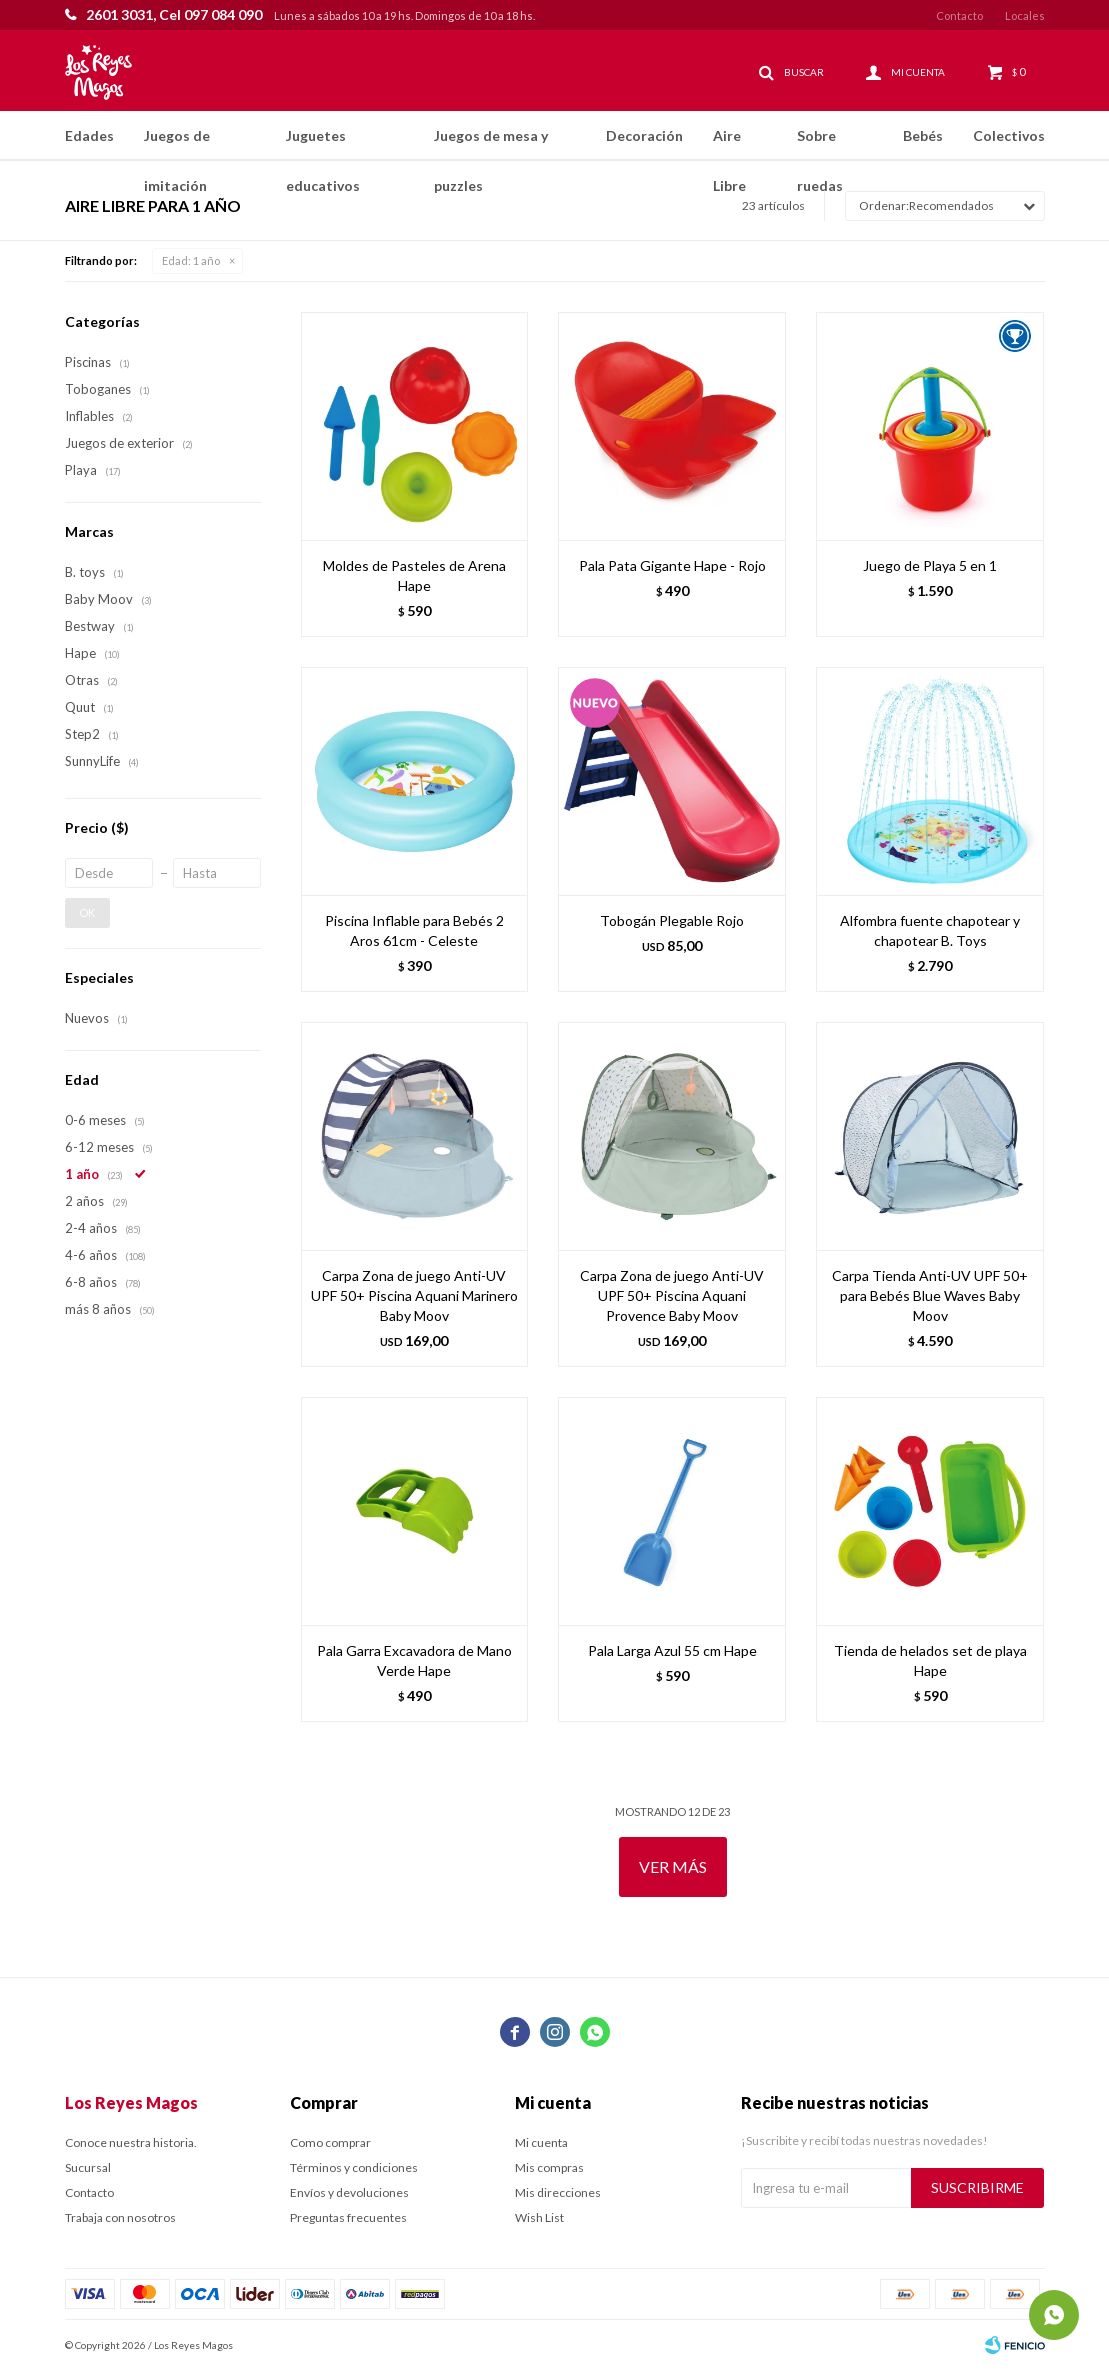 Image resolution: width=1109 pixels, height=2370 pixels. What do you see at coordinates (923, 135) in the screenshot?
I see `Bebés` at bounding box center [923, 135].